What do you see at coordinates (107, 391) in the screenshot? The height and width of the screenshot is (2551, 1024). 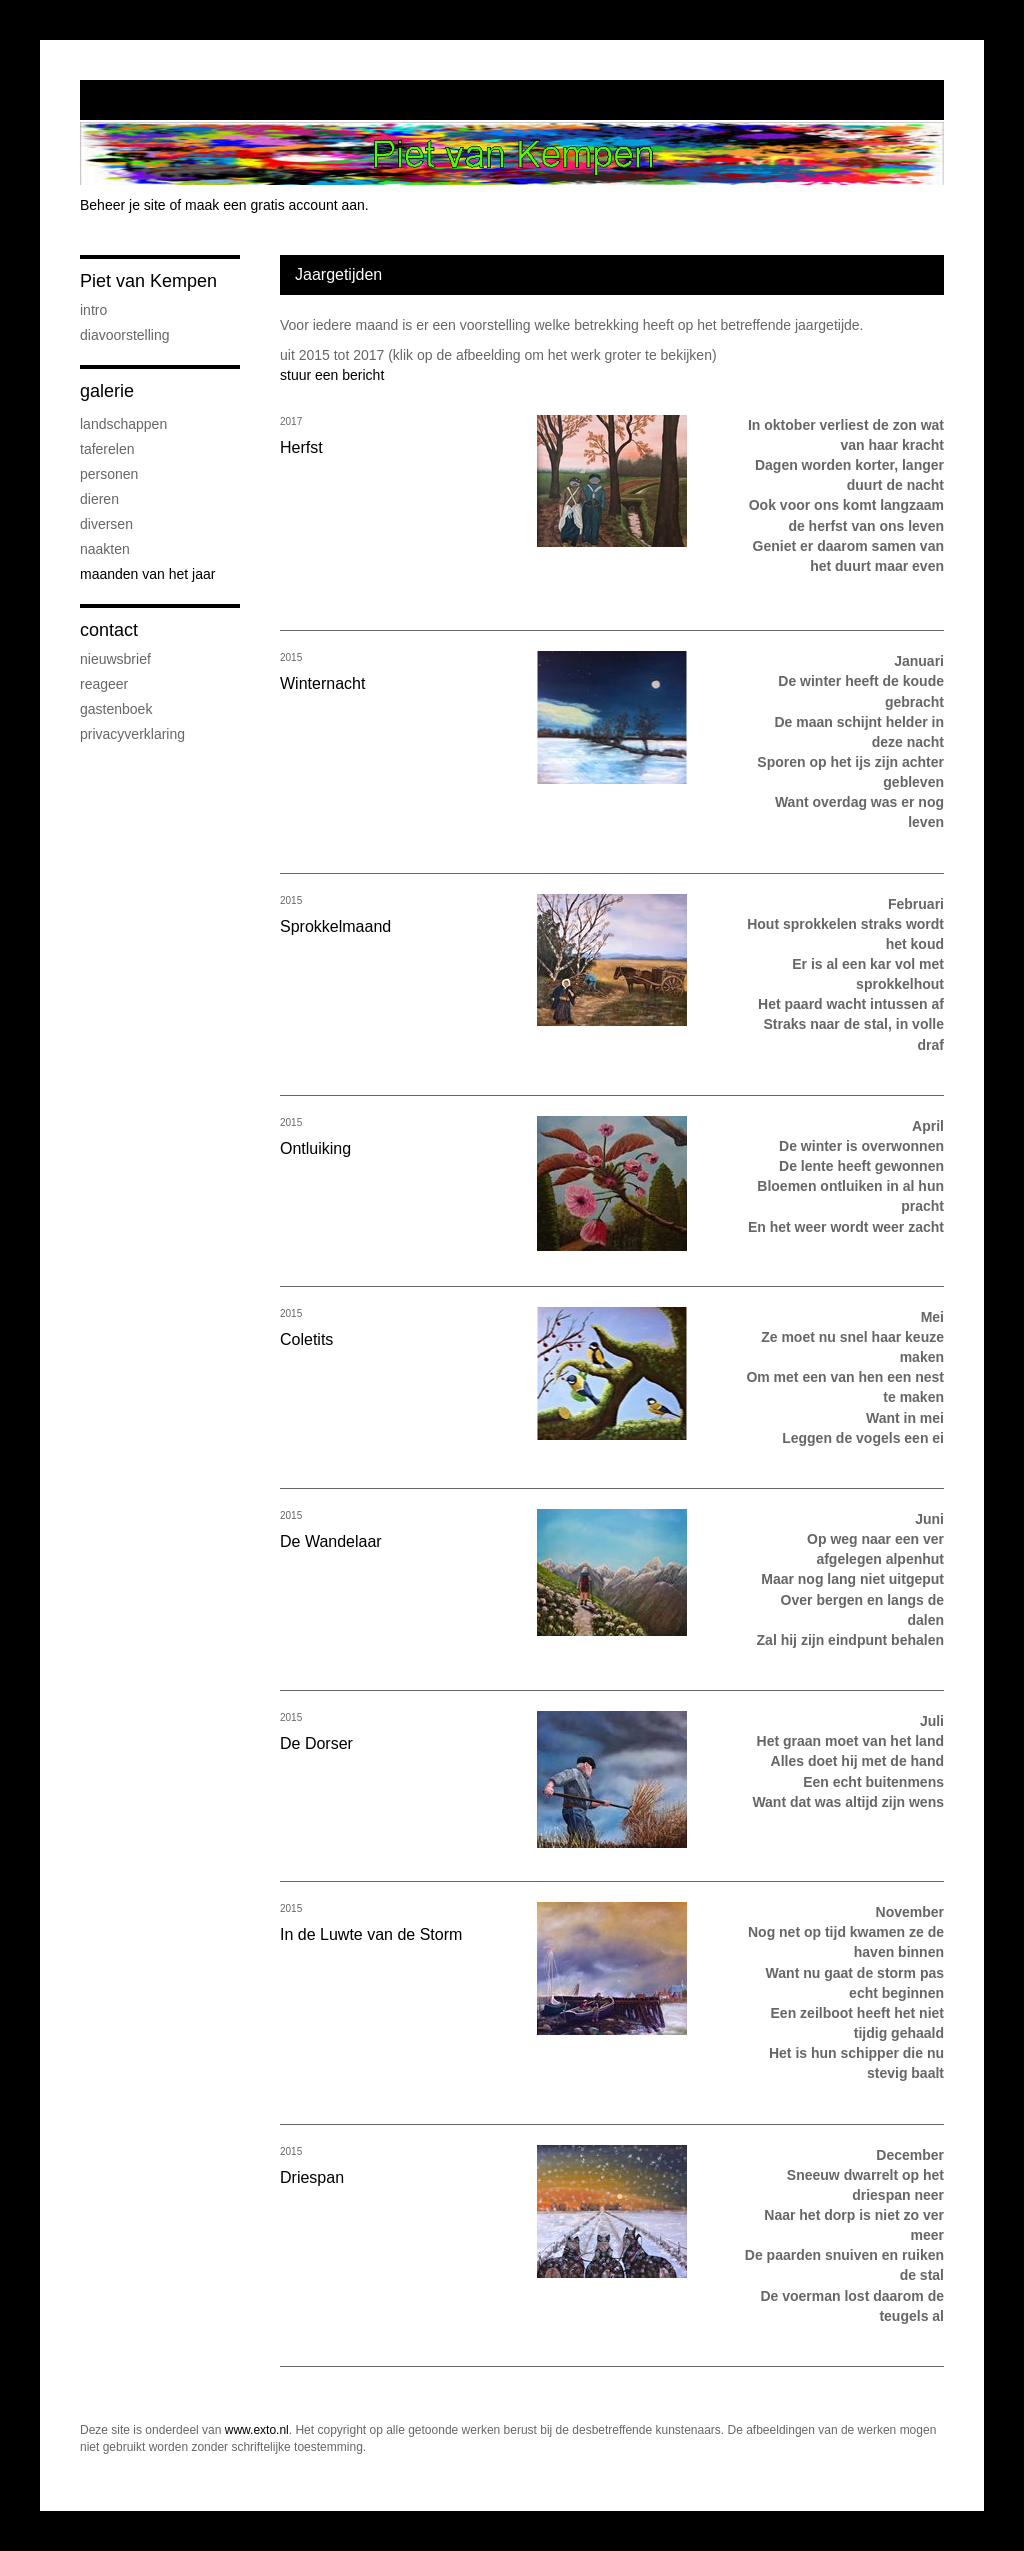 I see `Galerie` at bounding box center [107, 391].